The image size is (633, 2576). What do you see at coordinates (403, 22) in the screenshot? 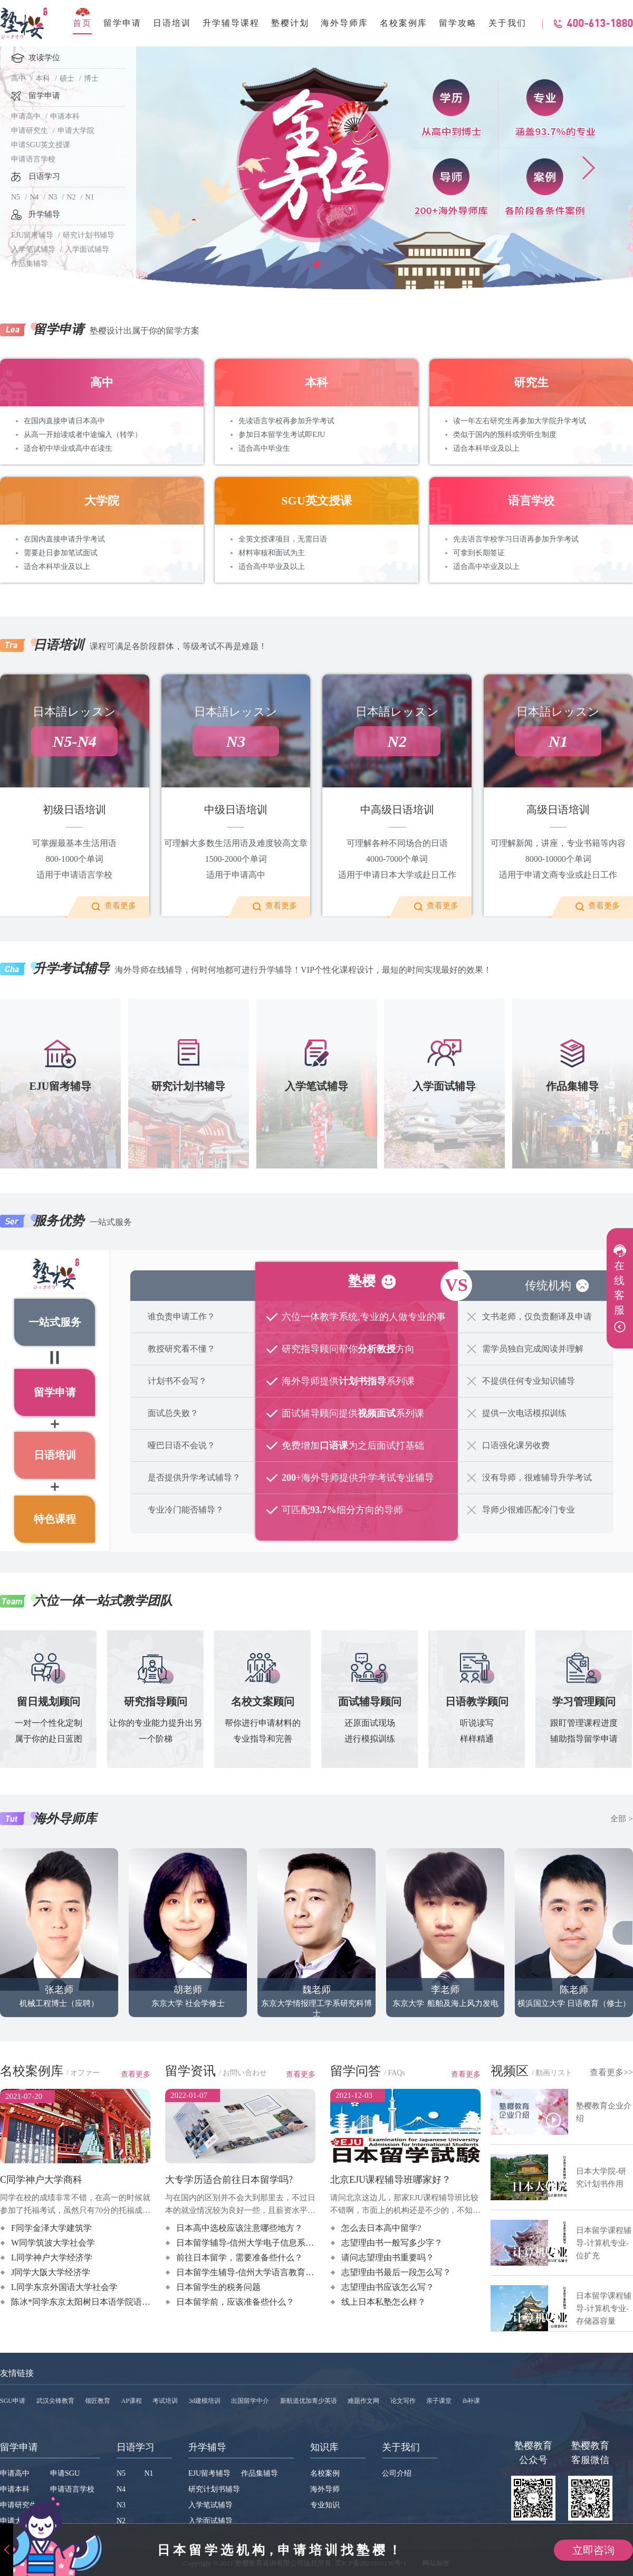
I see `名校案例库` at bounding box center [403, 22].